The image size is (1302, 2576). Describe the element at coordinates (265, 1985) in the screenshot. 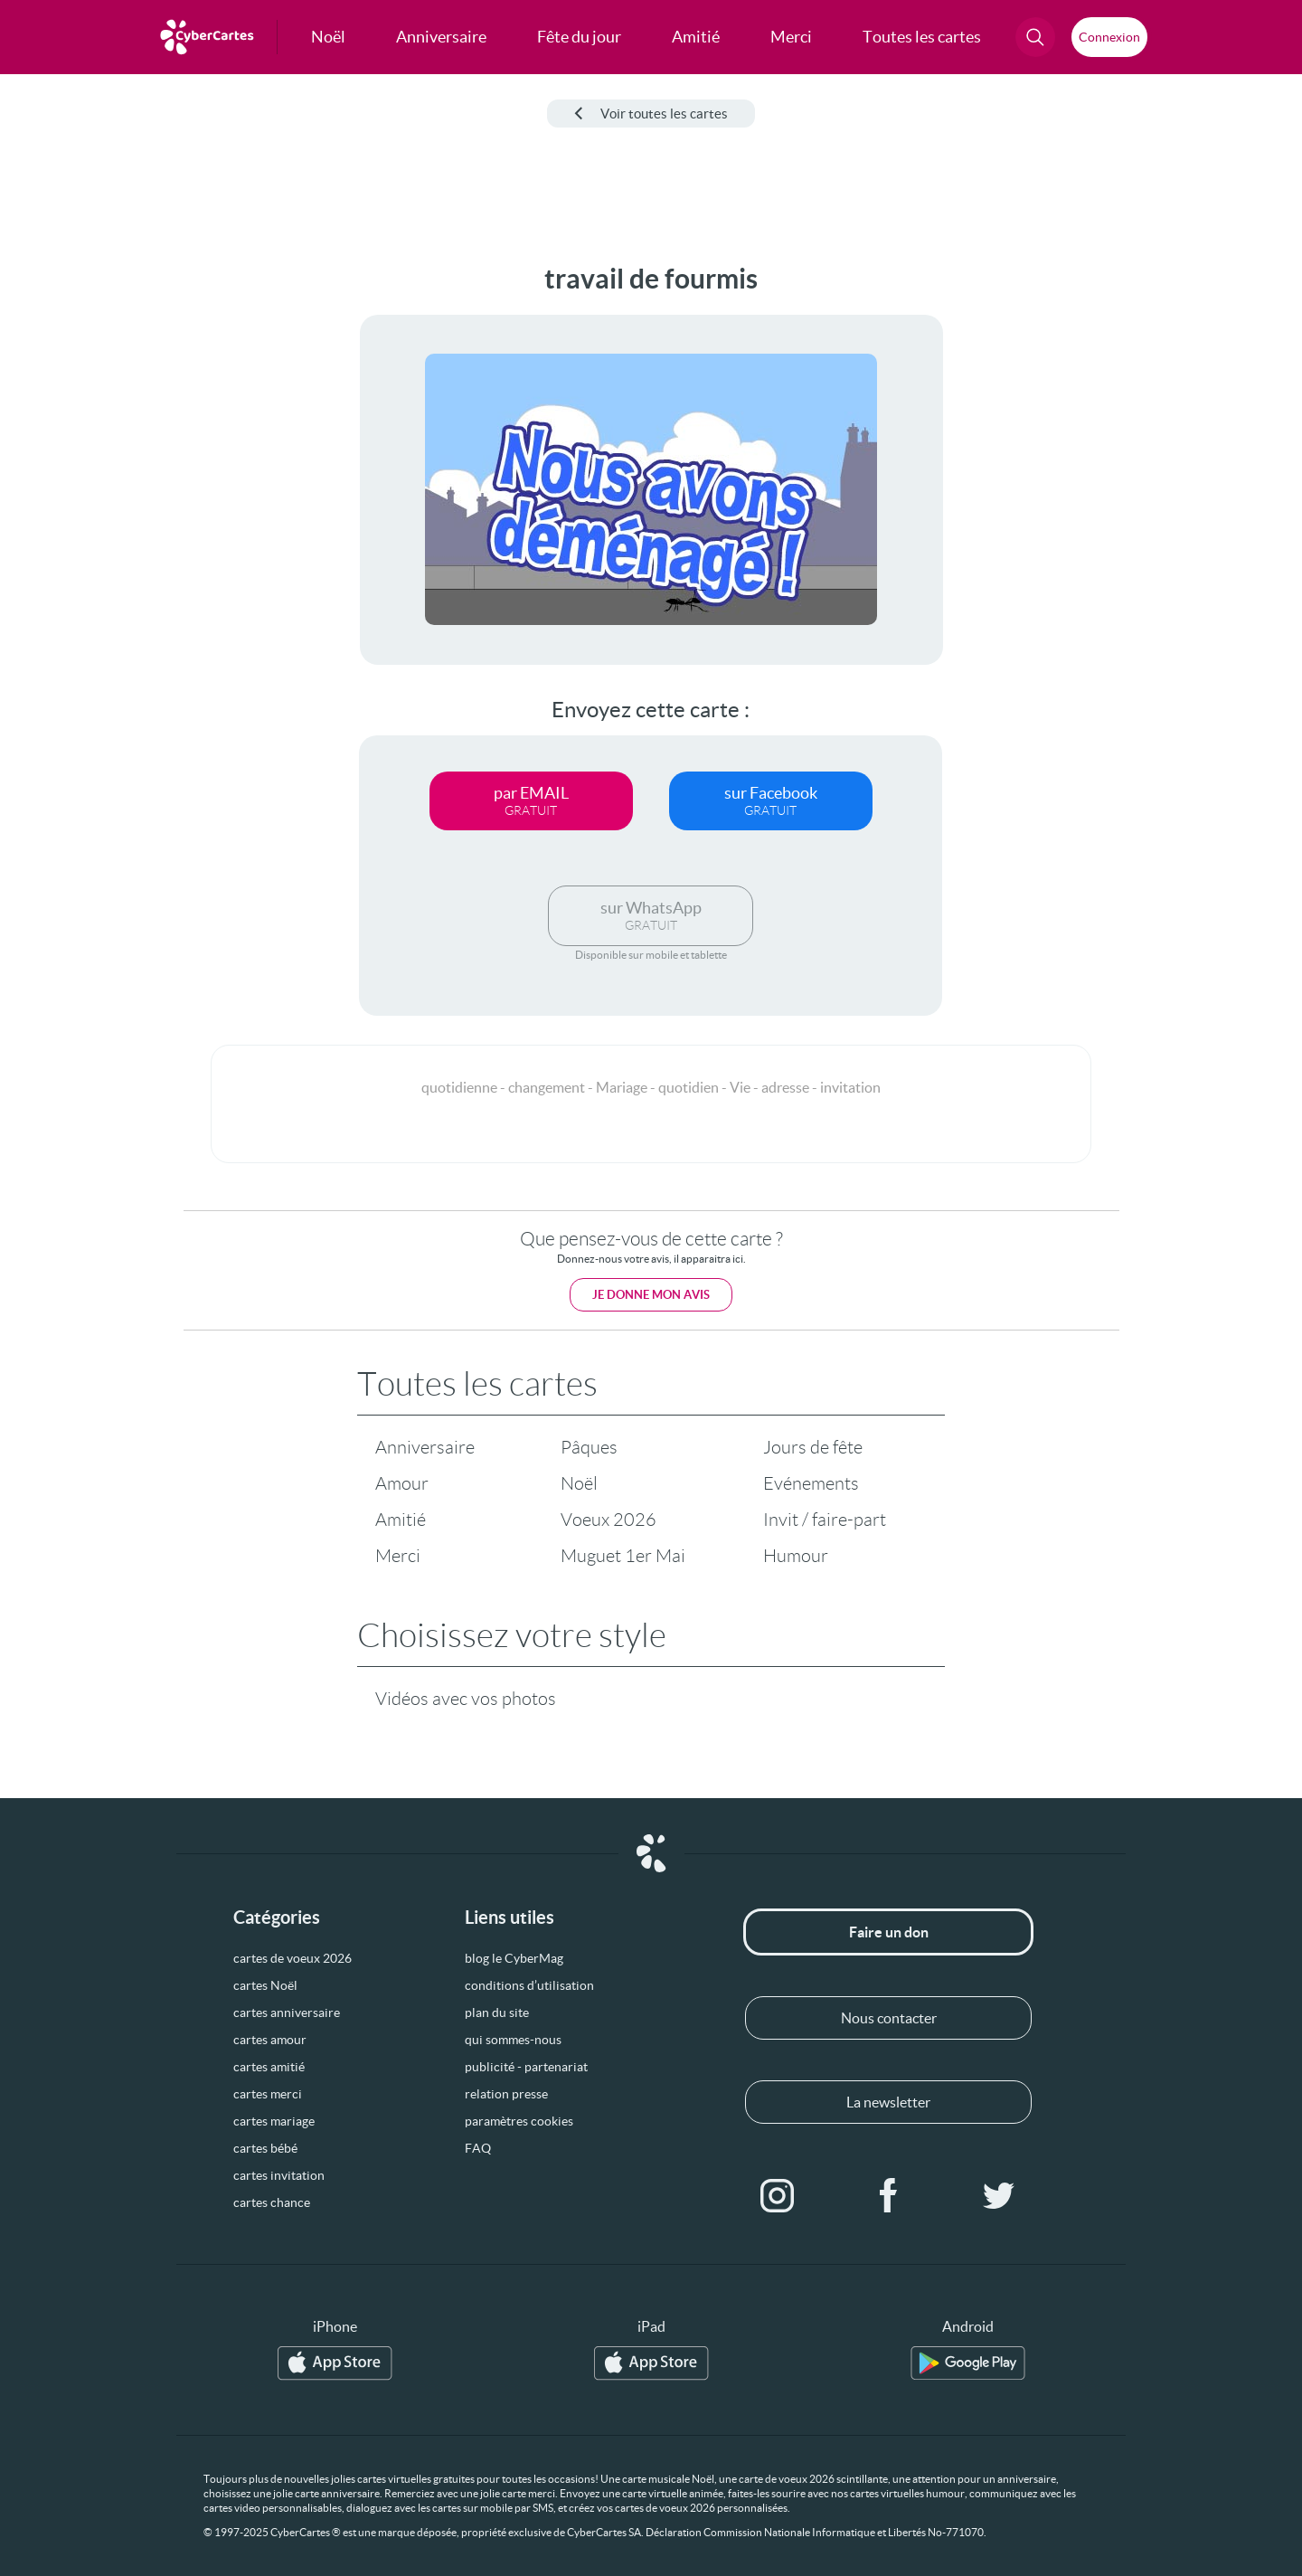

I see `cartes Noël` at that location.